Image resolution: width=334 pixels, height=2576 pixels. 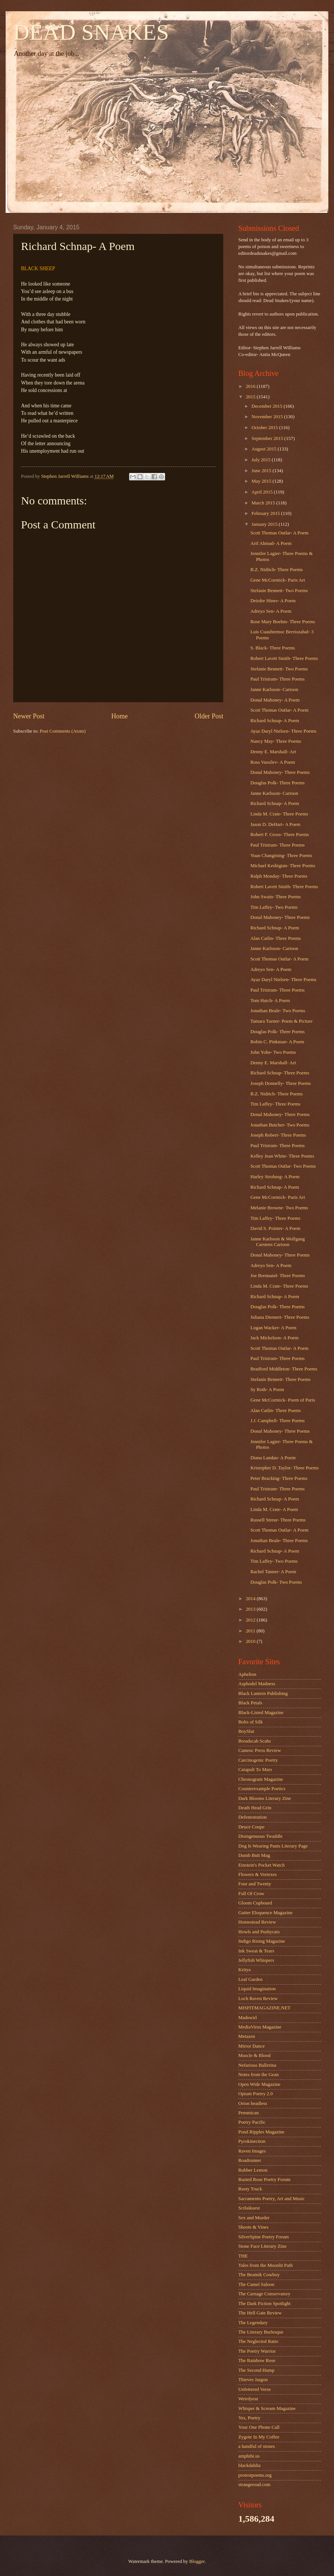 What do you see at coordinates (277, 580) in the screenshot?
I see `Gene McCormick- Paris Art` at bounding box center [277, 580].